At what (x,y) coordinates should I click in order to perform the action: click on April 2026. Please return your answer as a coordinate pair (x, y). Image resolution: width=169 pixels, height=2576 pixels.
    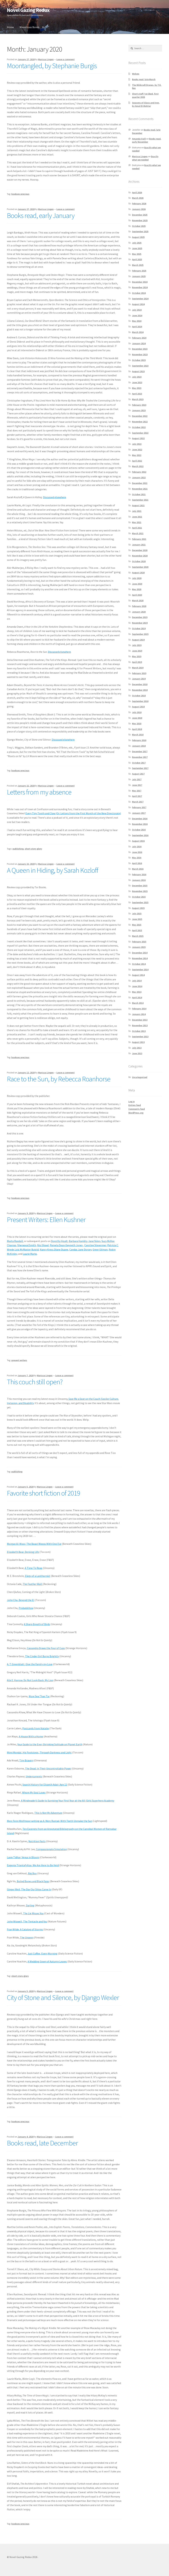
    Looking at the image, I should click on (137, 192).